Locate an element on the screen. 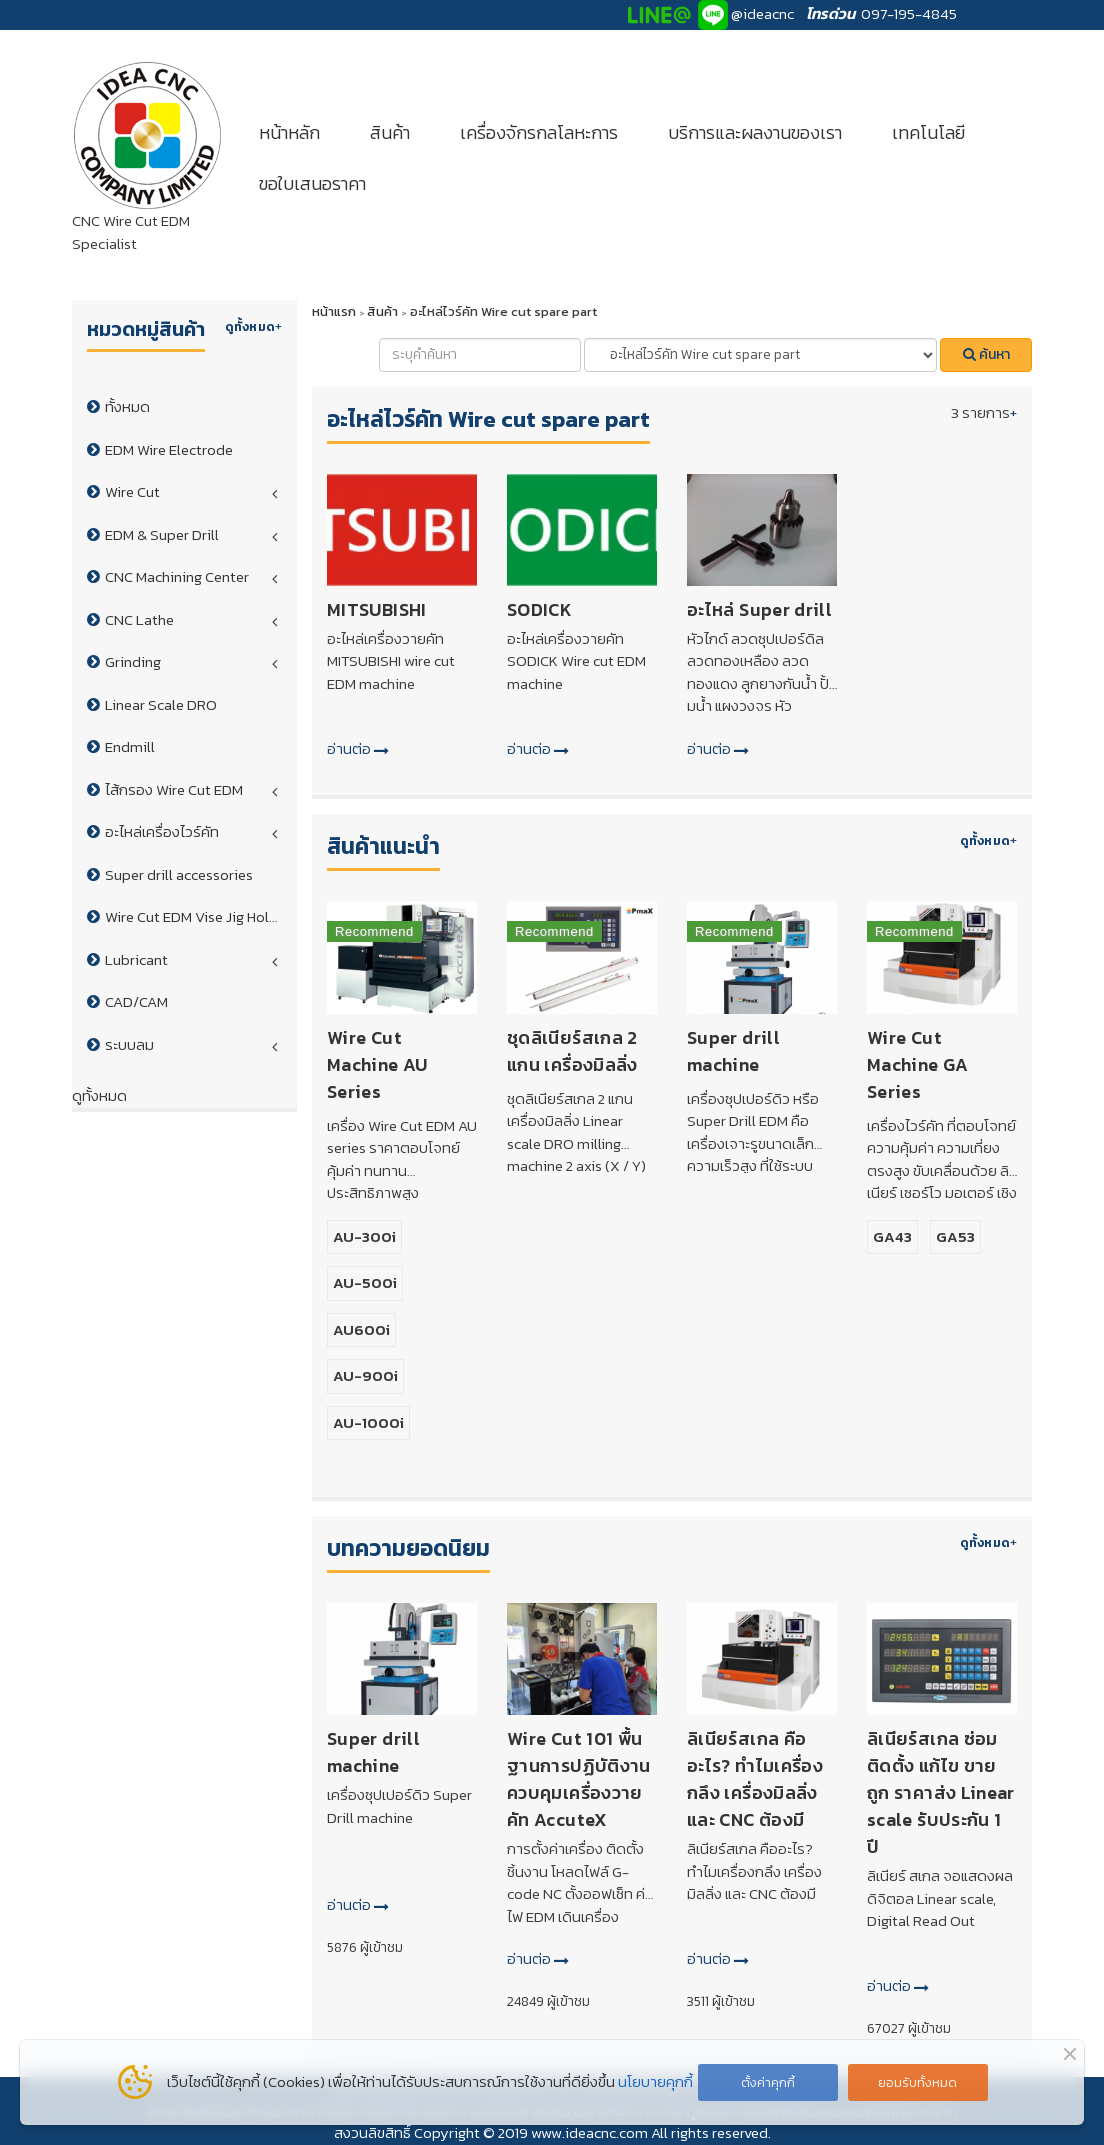 The image size is (1104, 2145). ค้นหา is located at coordinates (986, 354).